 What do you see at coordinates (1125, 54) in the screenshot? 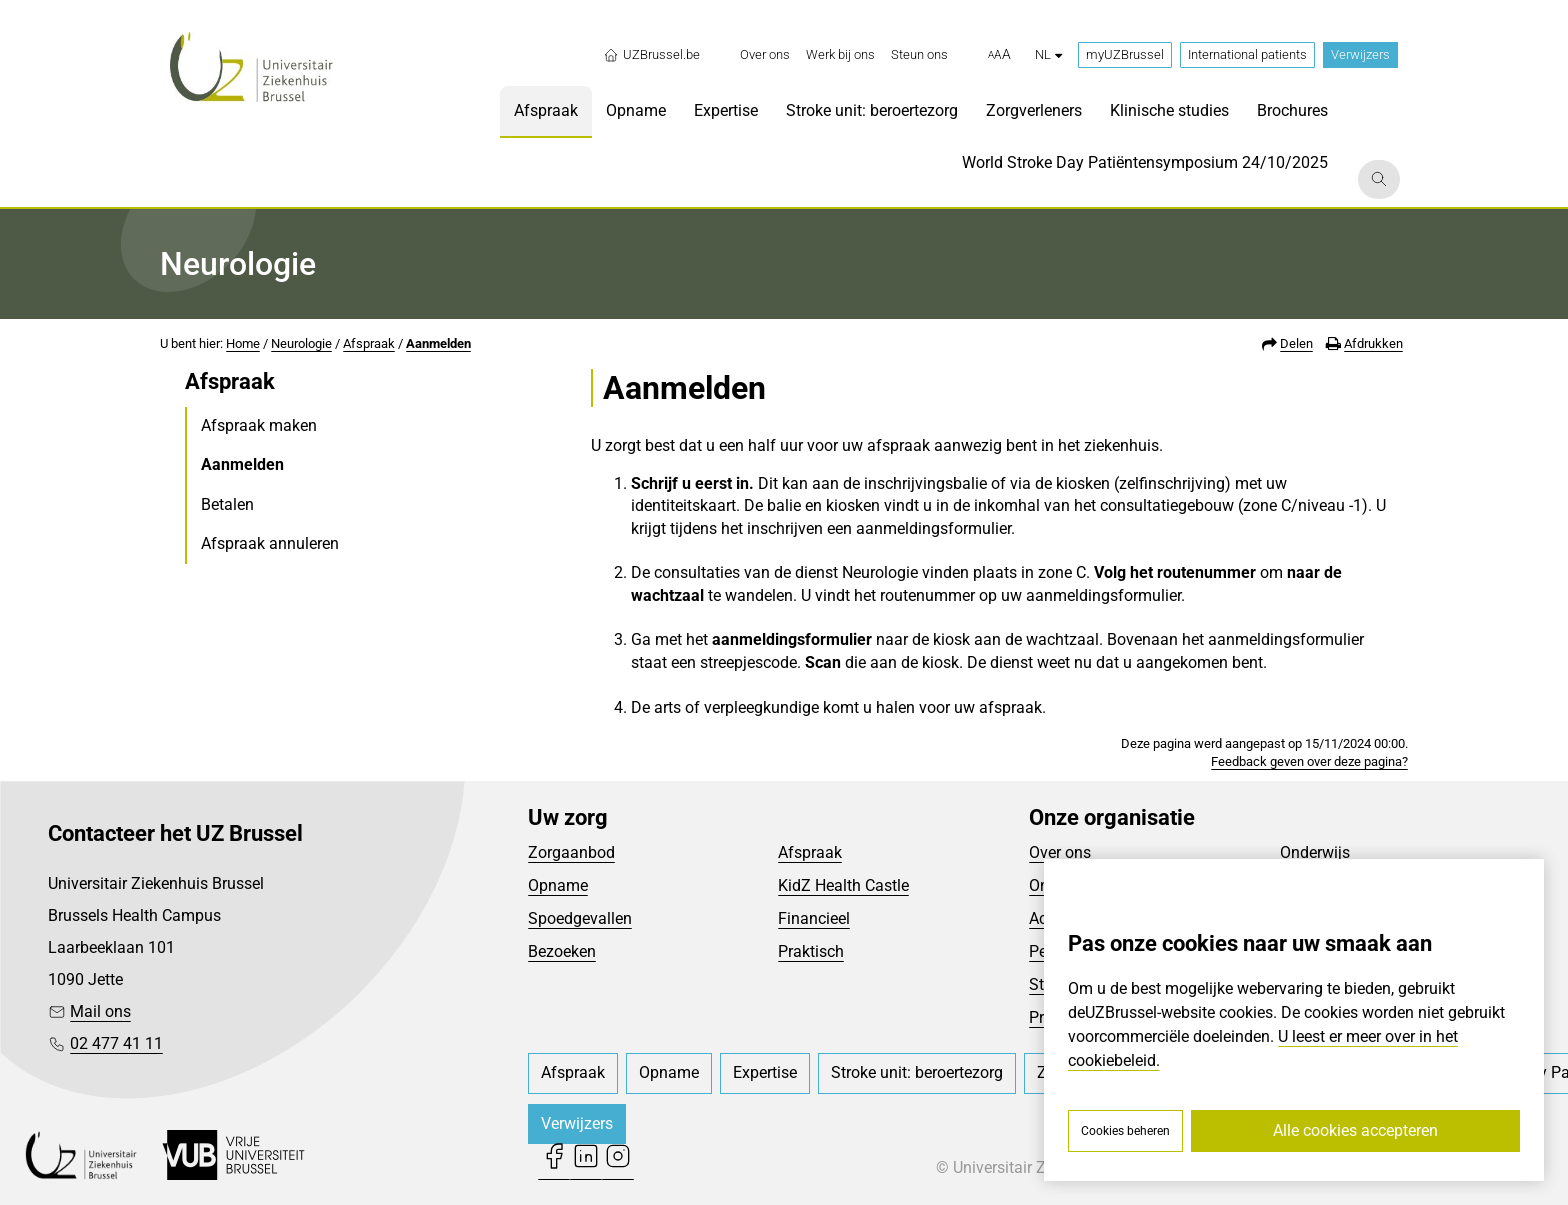
I see `myUZBrussel` at bounding box center [1125, 54].